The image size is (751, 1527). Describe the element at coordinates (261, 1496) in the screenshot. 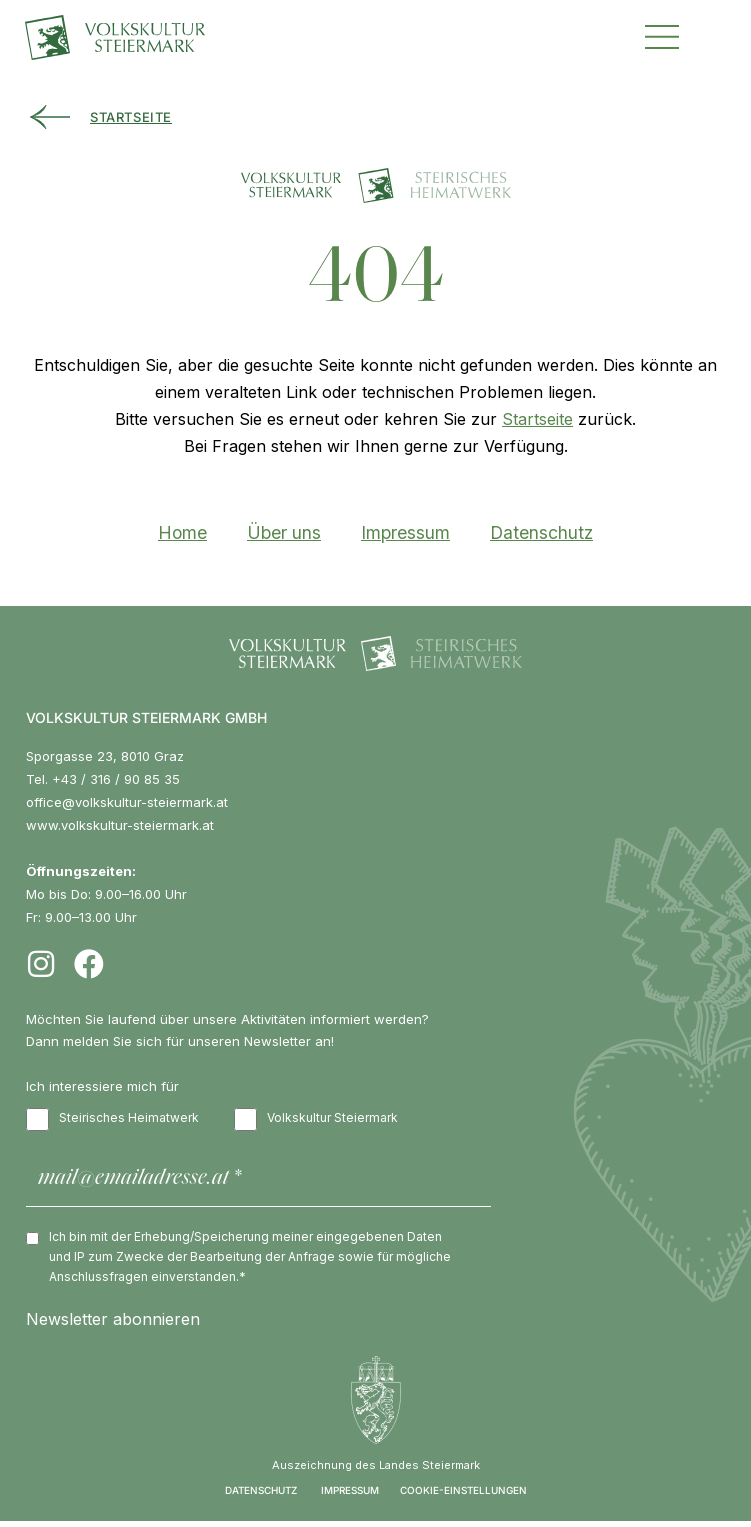

I see `DATENSCHUTZ` at that location.